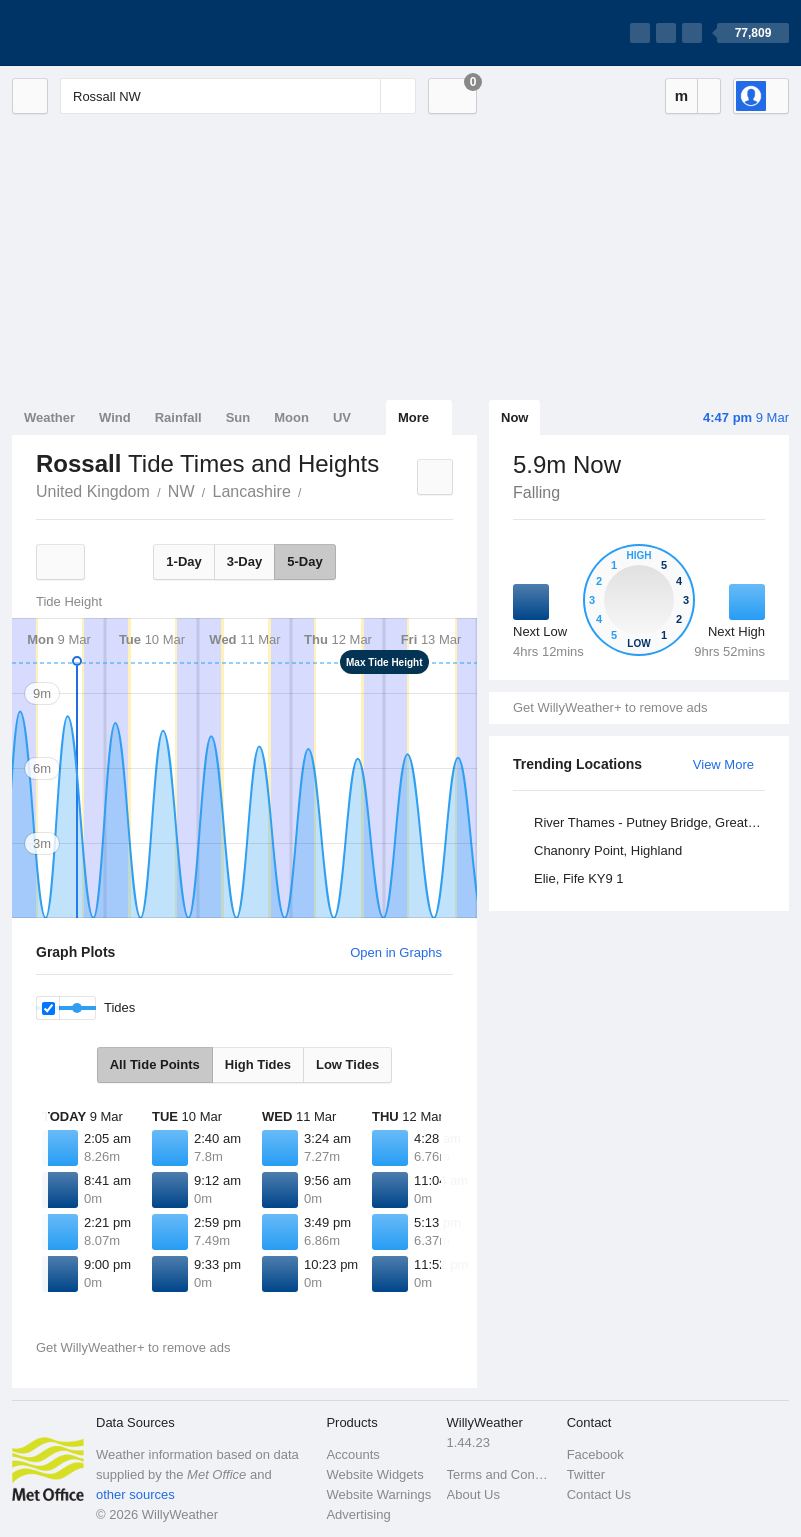  I want to click on Rainfall, so click(178, 417).